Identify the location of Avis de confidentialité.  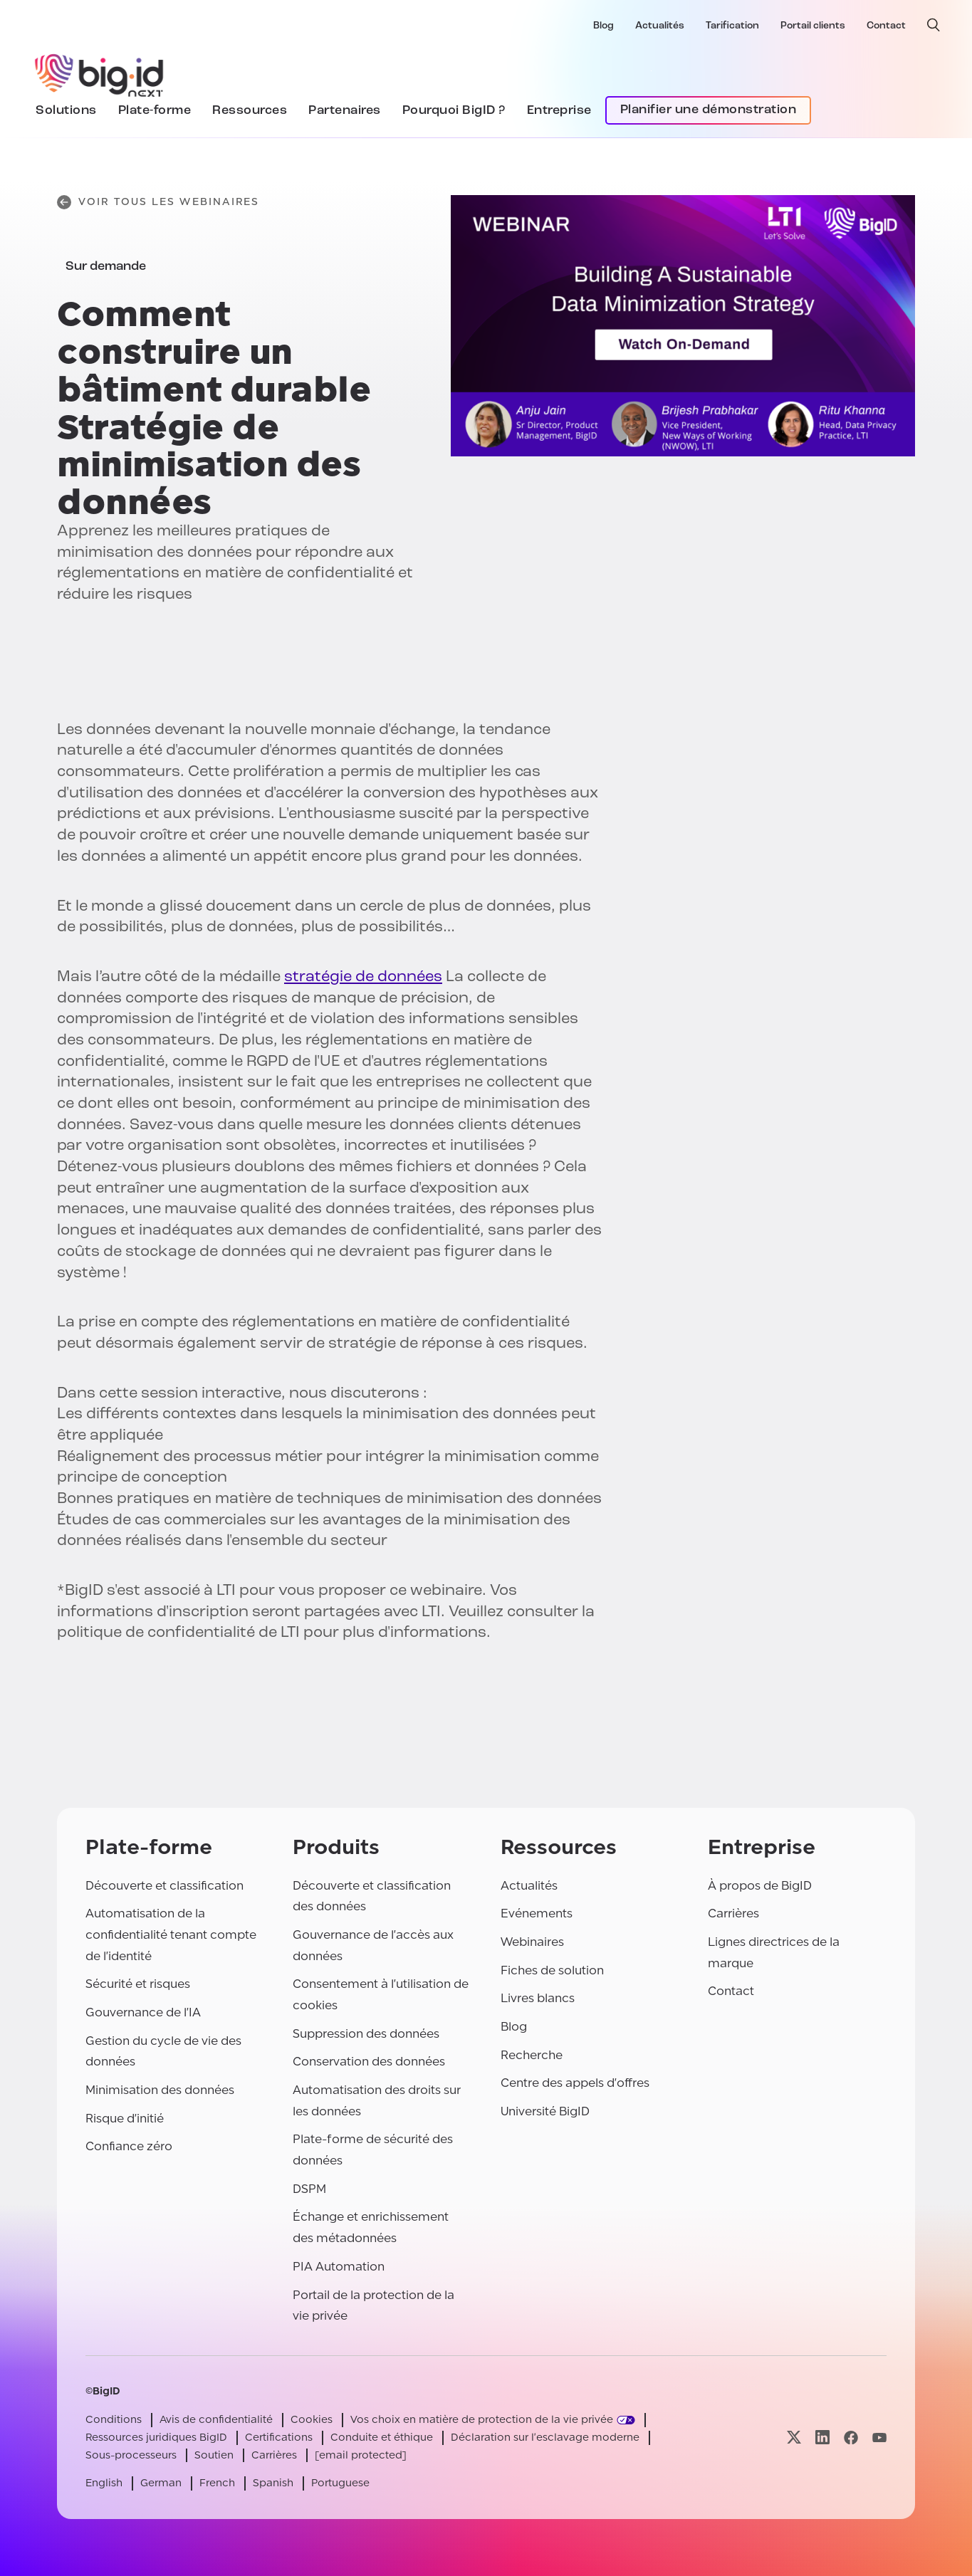
(216, 2420).